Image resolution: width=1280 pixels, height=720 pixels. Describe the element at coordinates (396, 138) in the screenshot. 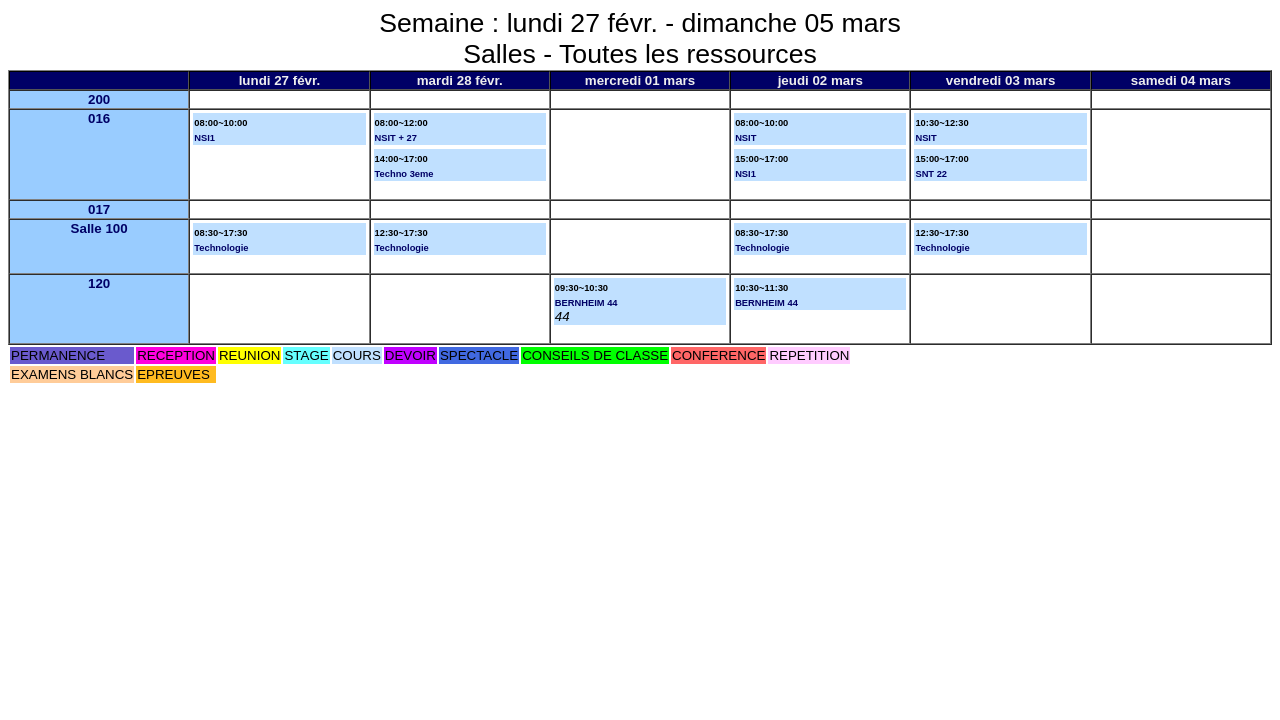

I see `NSIT + 27` at that location.